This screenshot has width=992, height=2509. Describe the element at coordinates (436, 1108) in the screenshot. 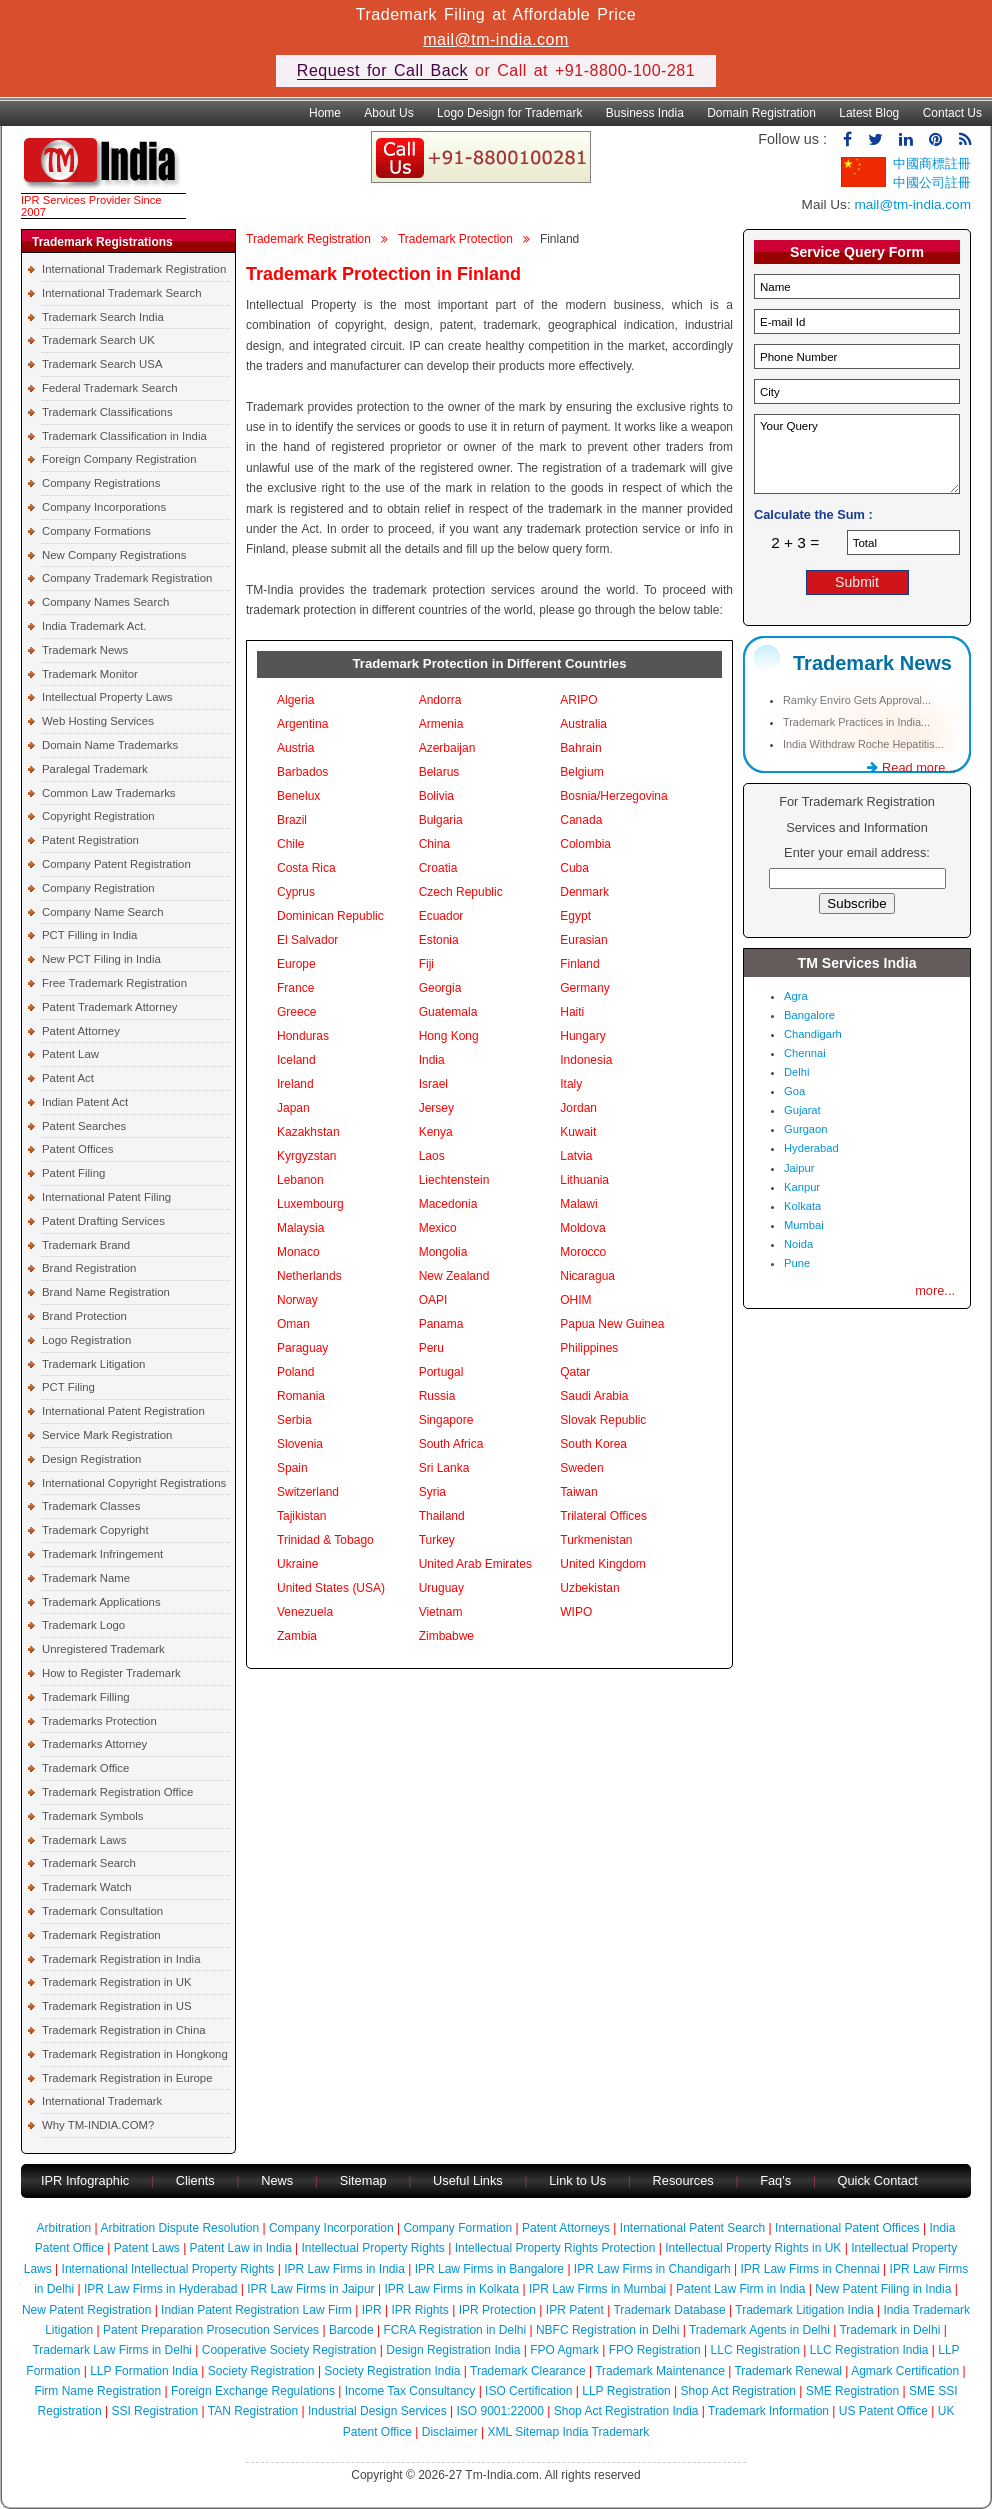

I see `Jersey` at that location.